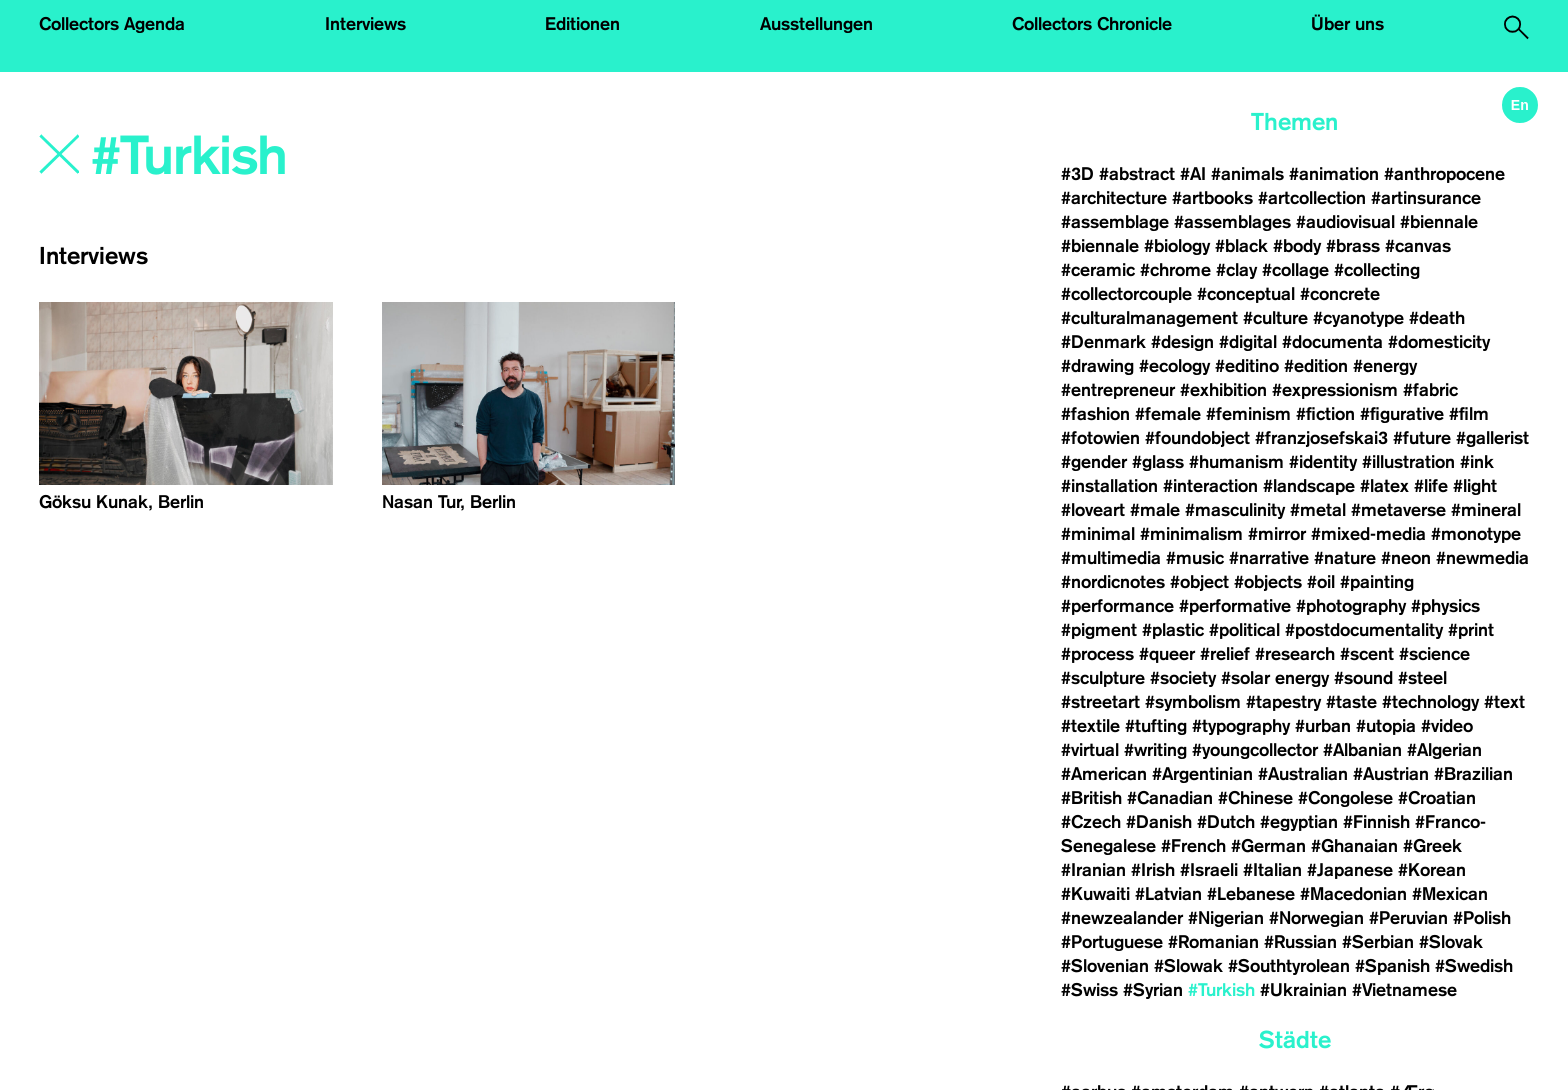 This screenshot has width=1568, height=1090. I want to click on #assemblage, so click(1115, 222).